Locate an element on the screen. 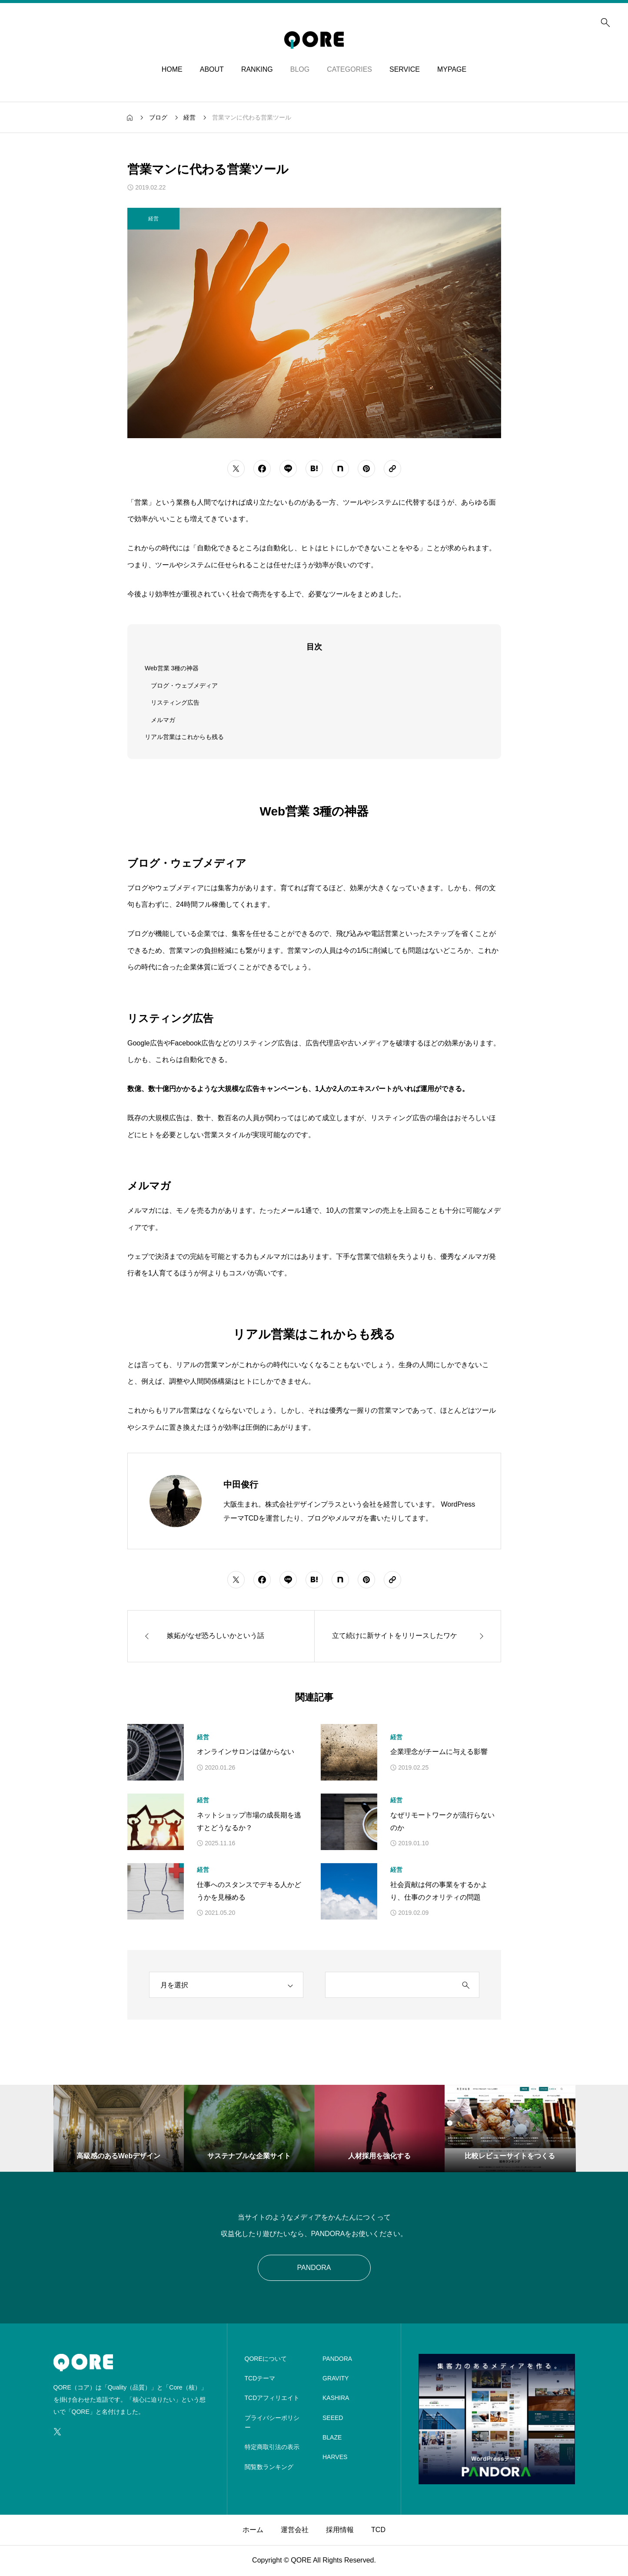 The image size is (628, 2576). [前の記事] is located at coordinates (220, 1636).